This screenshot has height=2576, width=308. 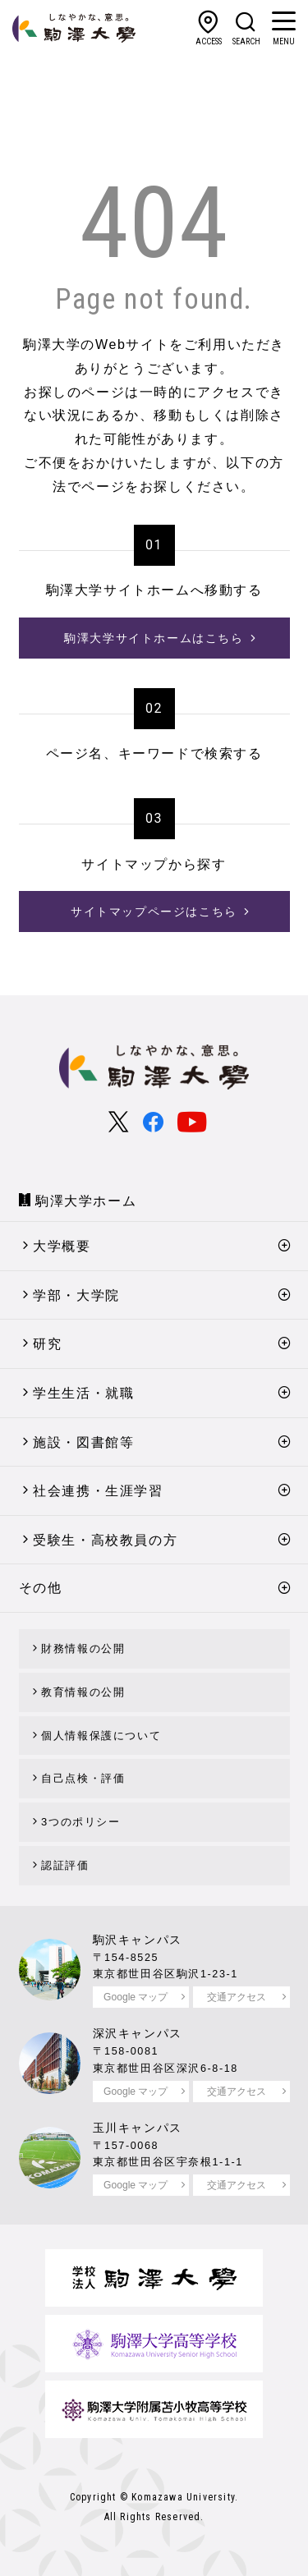 I want to click on 玉川キャンパス, so click(x=137, y=2127).